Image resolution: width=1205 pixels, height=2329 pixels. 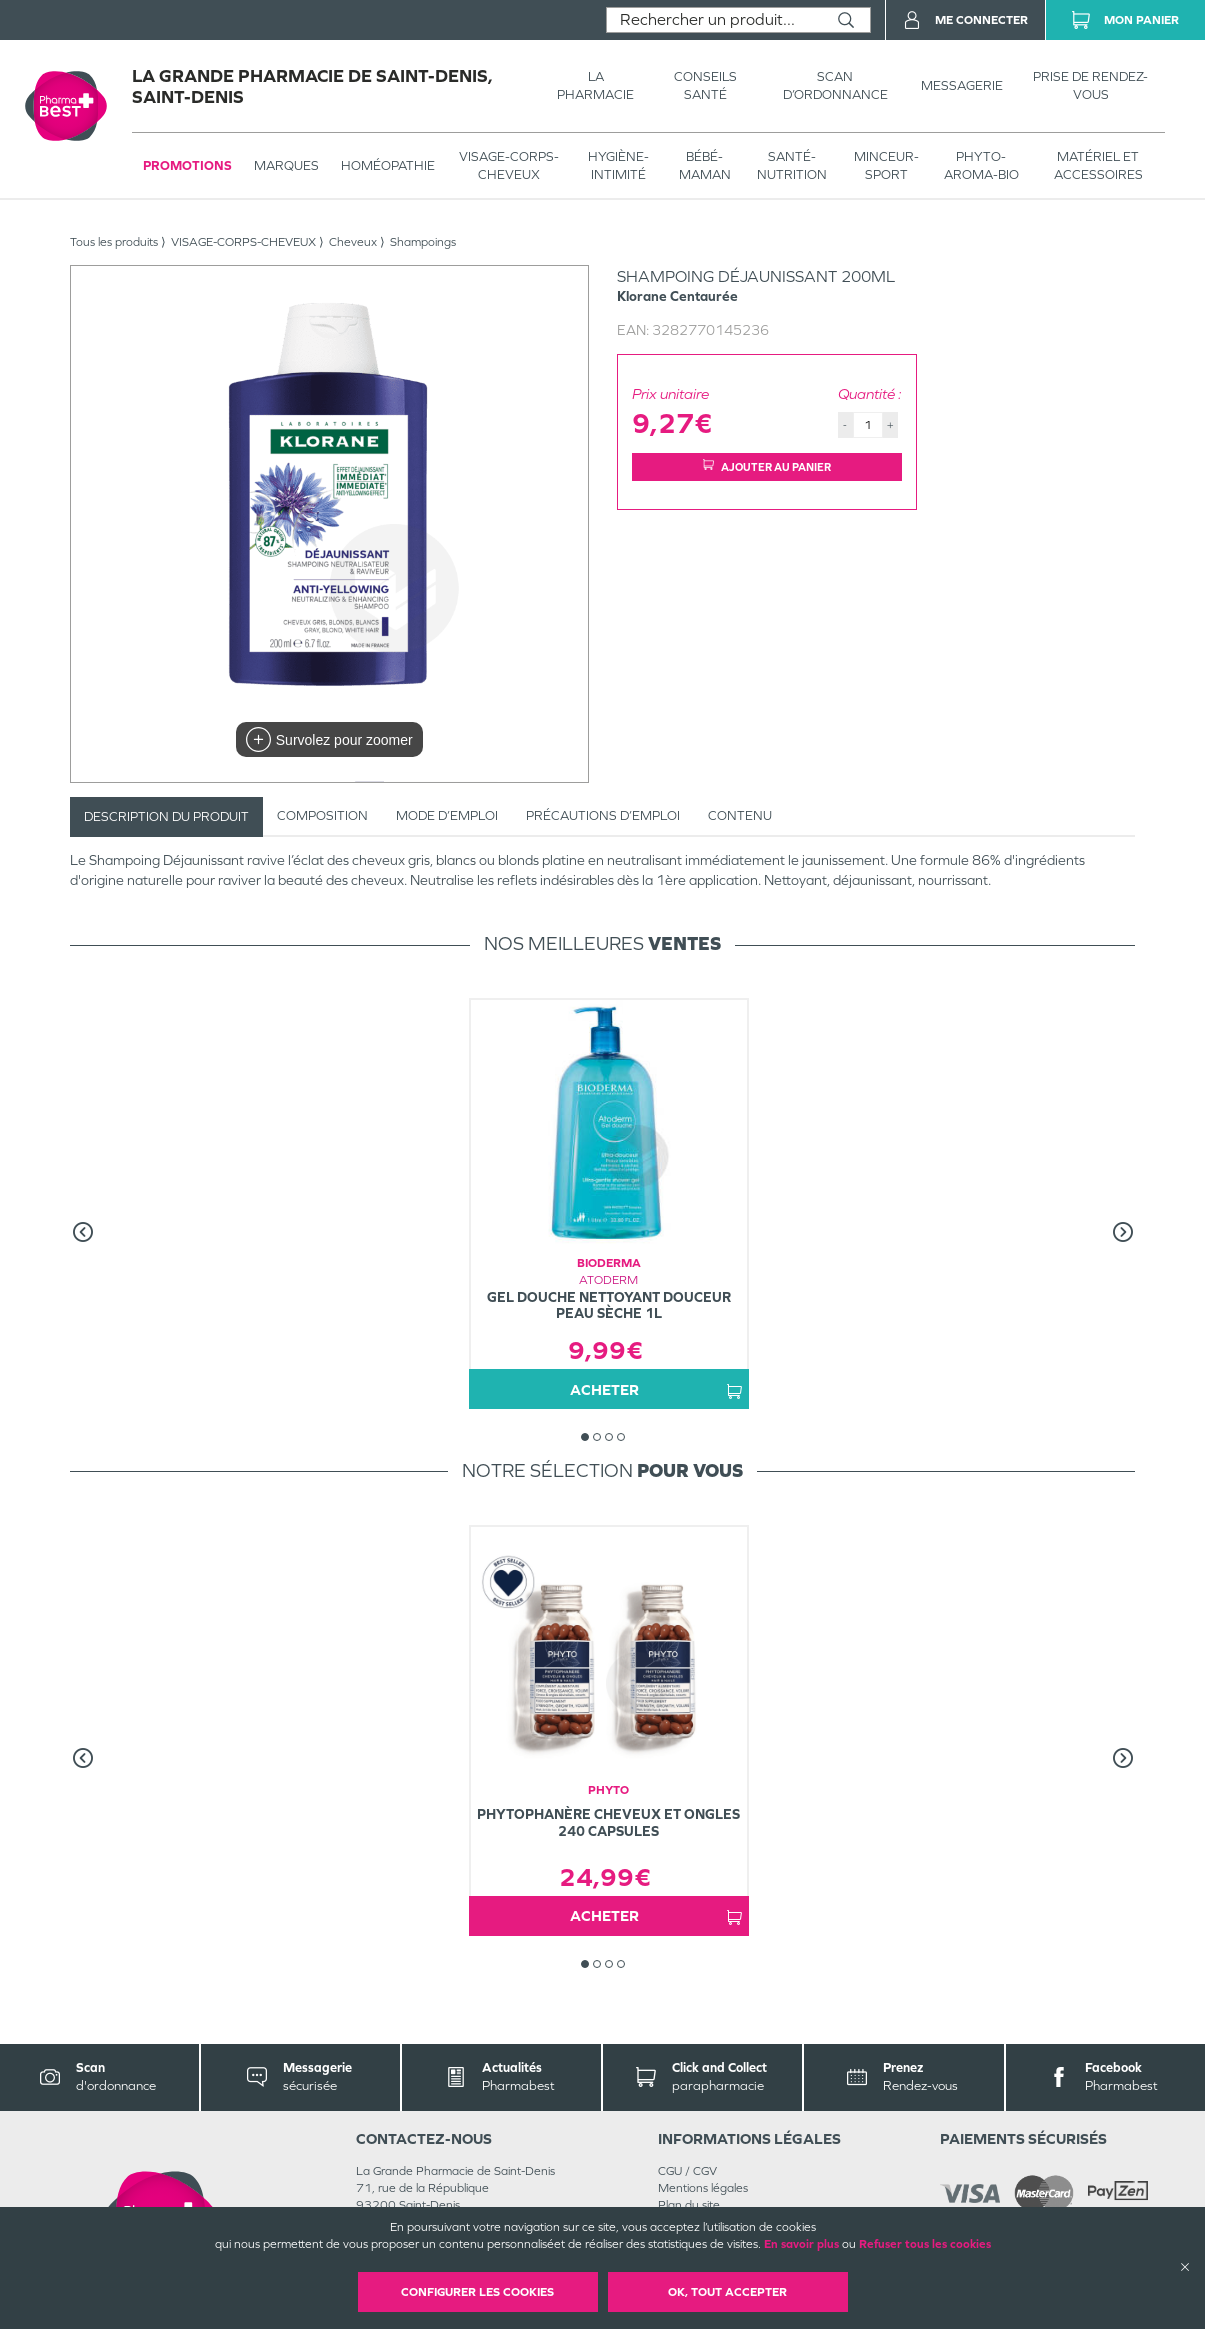 What do you see at coordinates (703, 2188) in the screenshot?
I see `Mentions légales` at bounding box center [703, 2188].